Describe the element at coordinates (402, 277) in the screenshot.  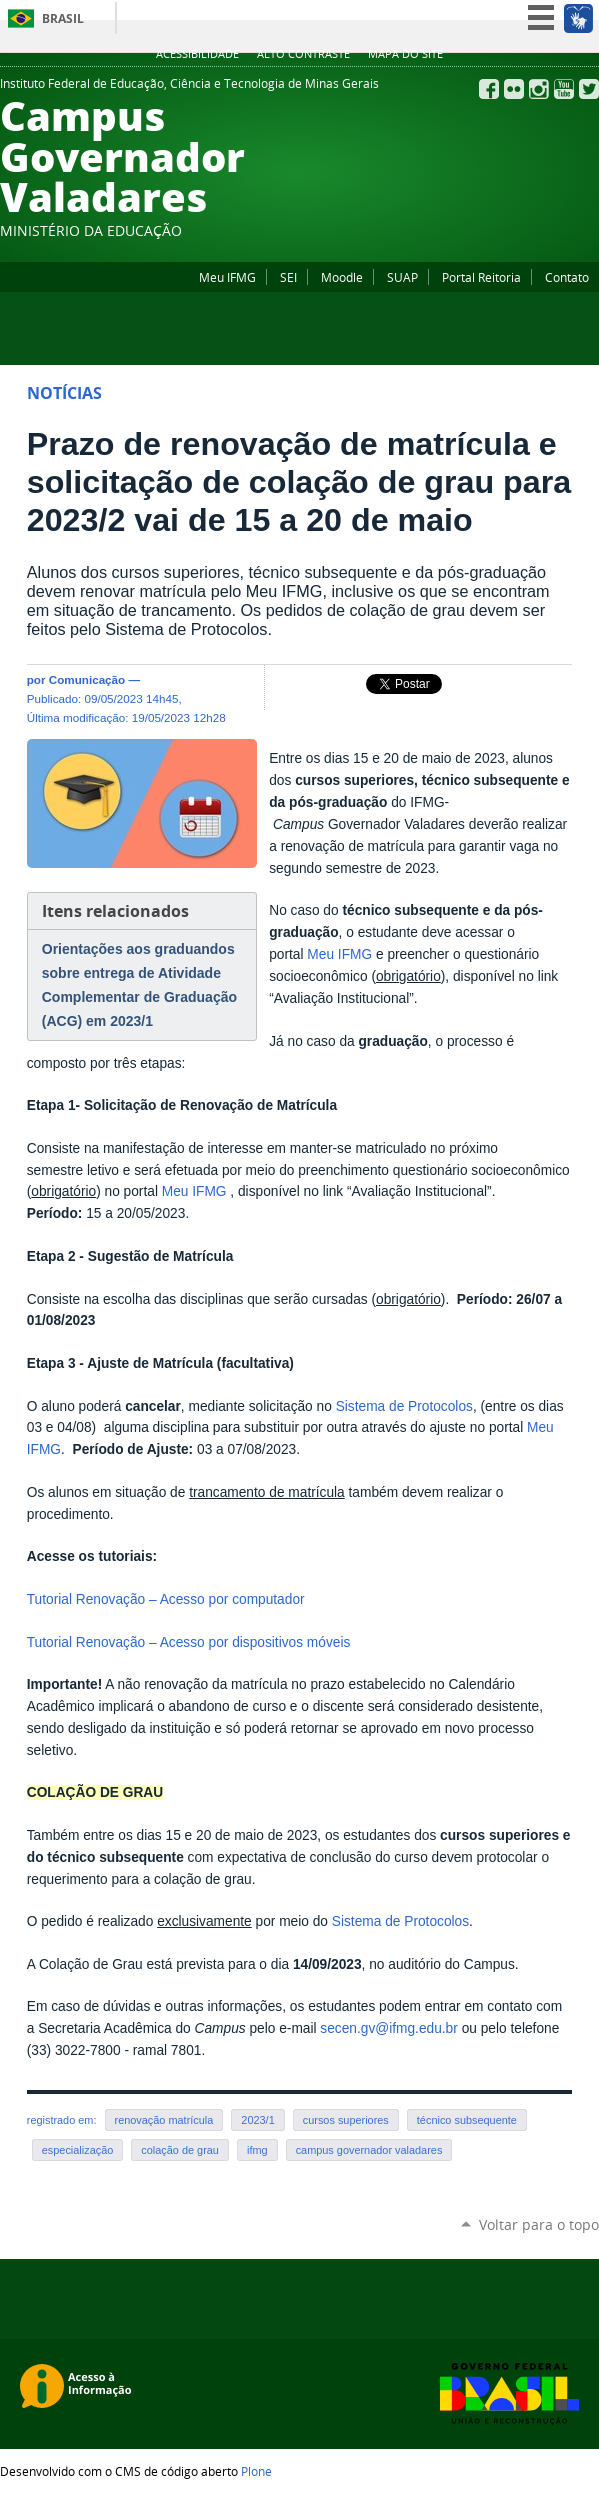
I see `SUAP` at that location.